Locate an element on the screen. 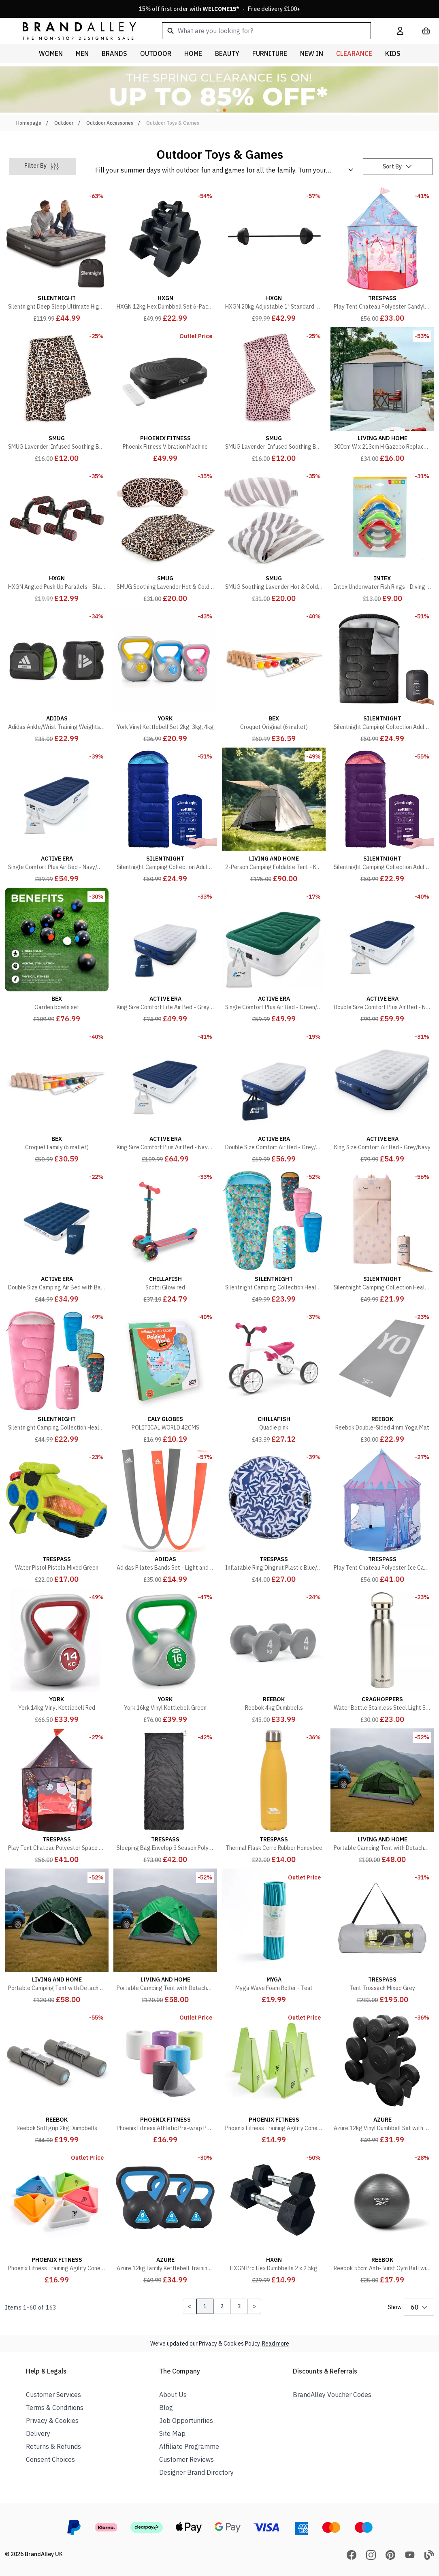 The height and width of the screenshot is (2576, 439). Job Opportunities is located at coordinates (186, 2420).